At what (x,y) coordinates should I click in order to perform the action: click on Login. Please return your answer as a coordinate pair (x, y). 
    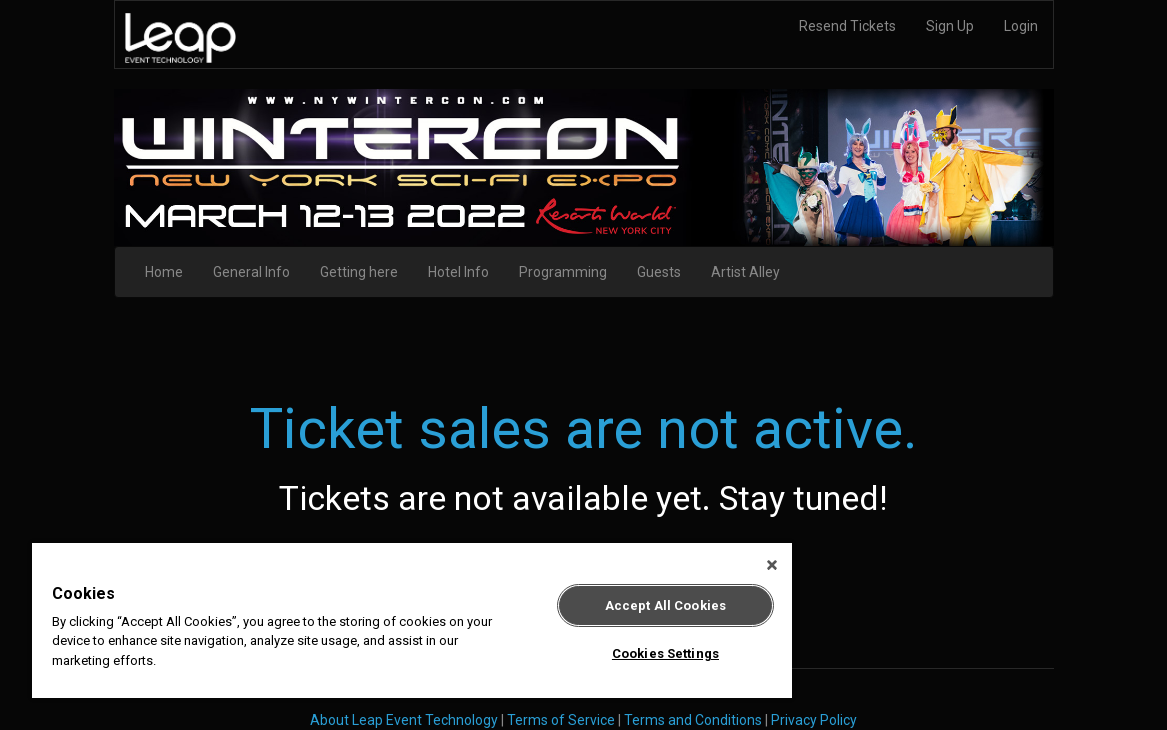
    Looking at the image, I should click on (1021, 26).